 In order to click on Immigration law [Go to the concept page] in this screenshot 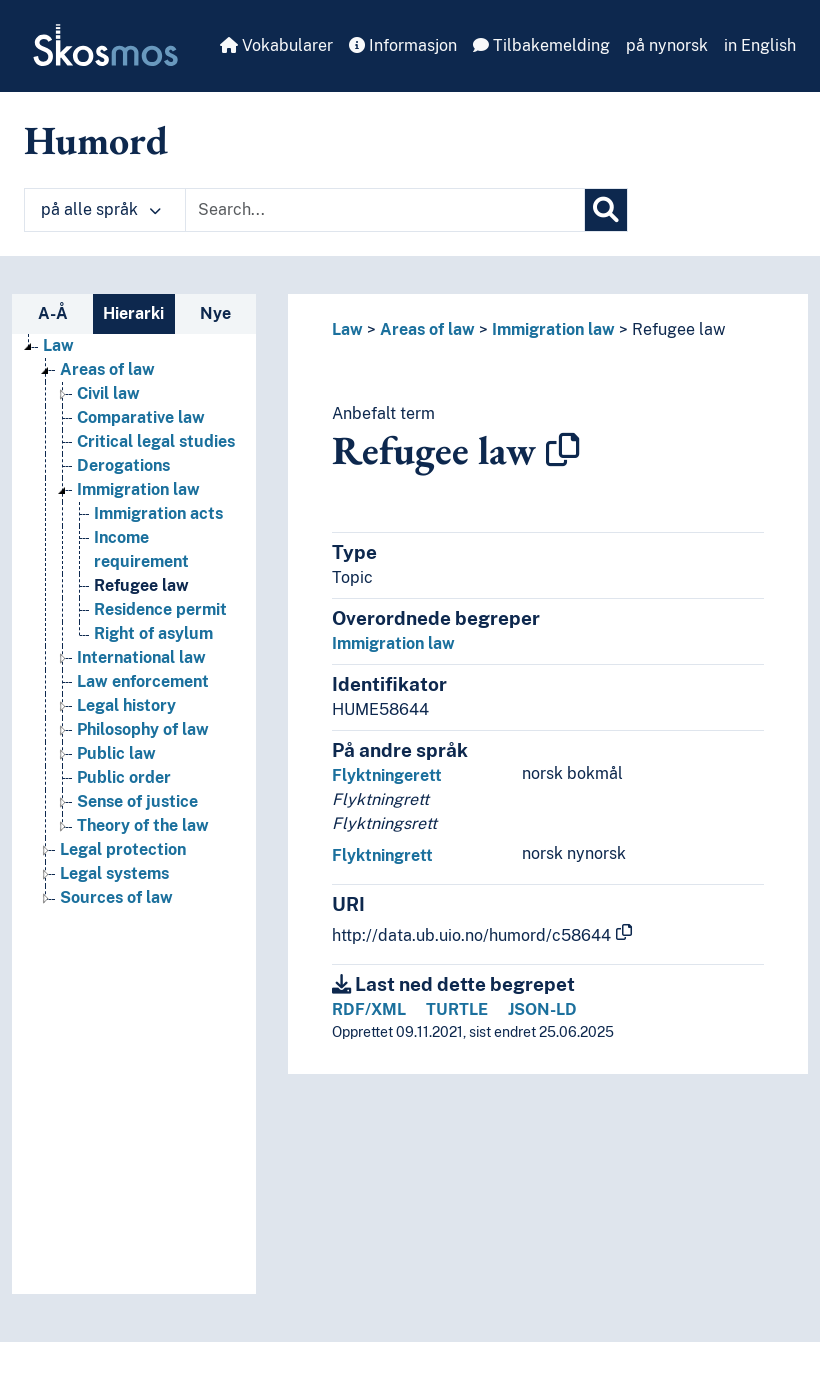, I will do `click(138, 489)`.